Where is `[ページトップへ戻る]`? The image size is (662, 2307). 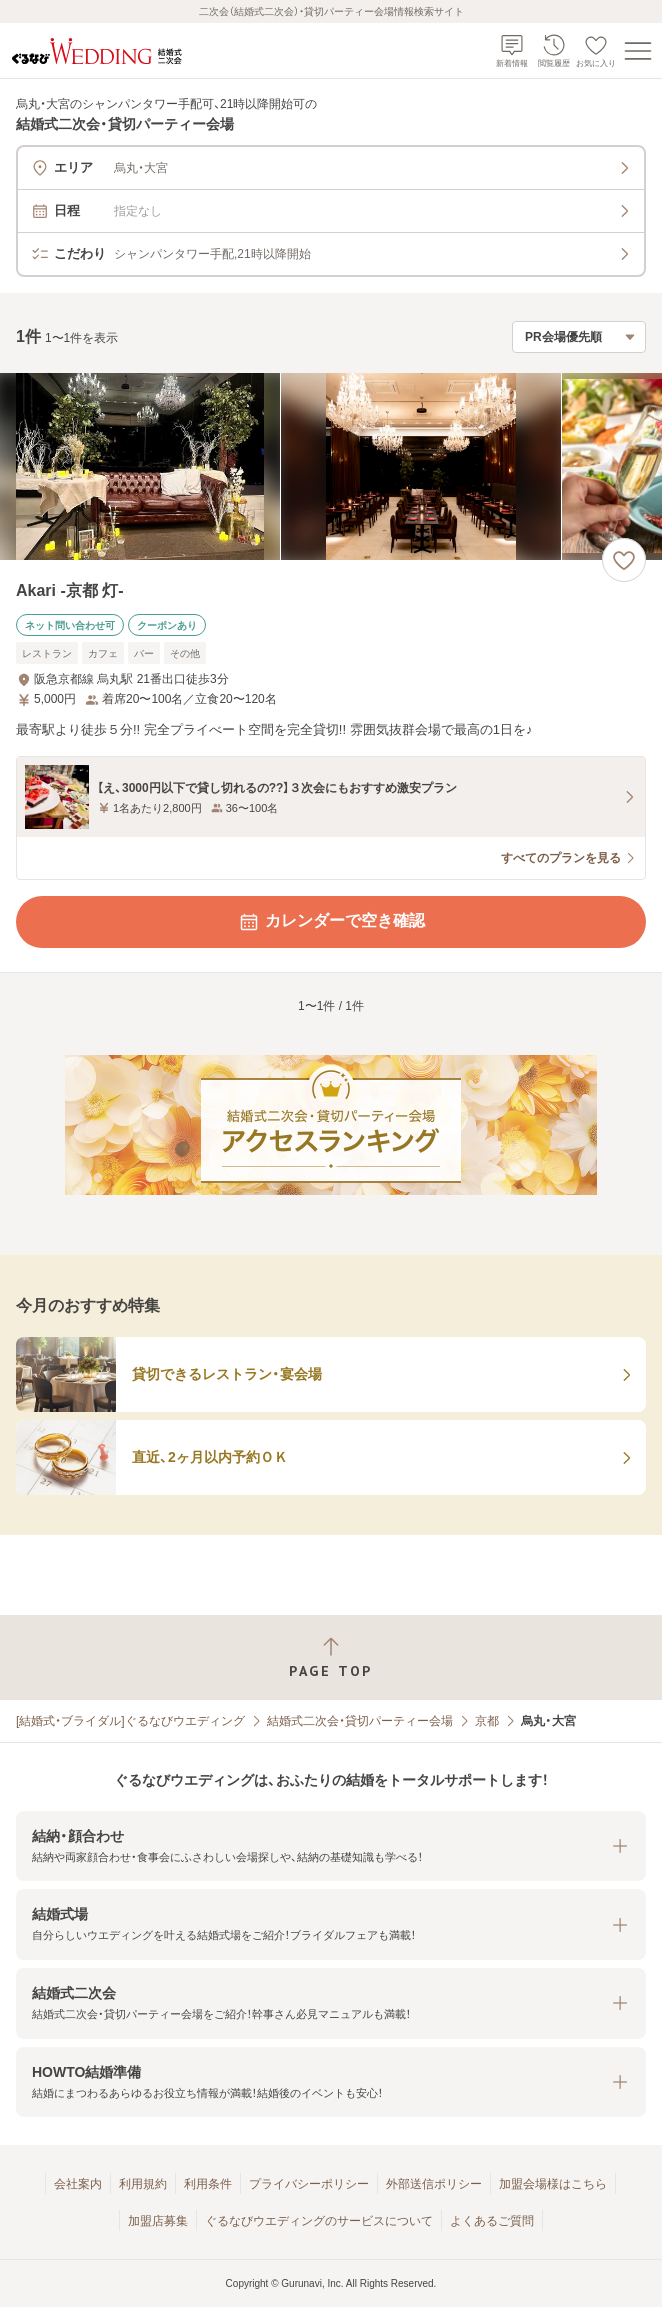
[ページトップへ戻る] is located at coordinates (331, 1657).